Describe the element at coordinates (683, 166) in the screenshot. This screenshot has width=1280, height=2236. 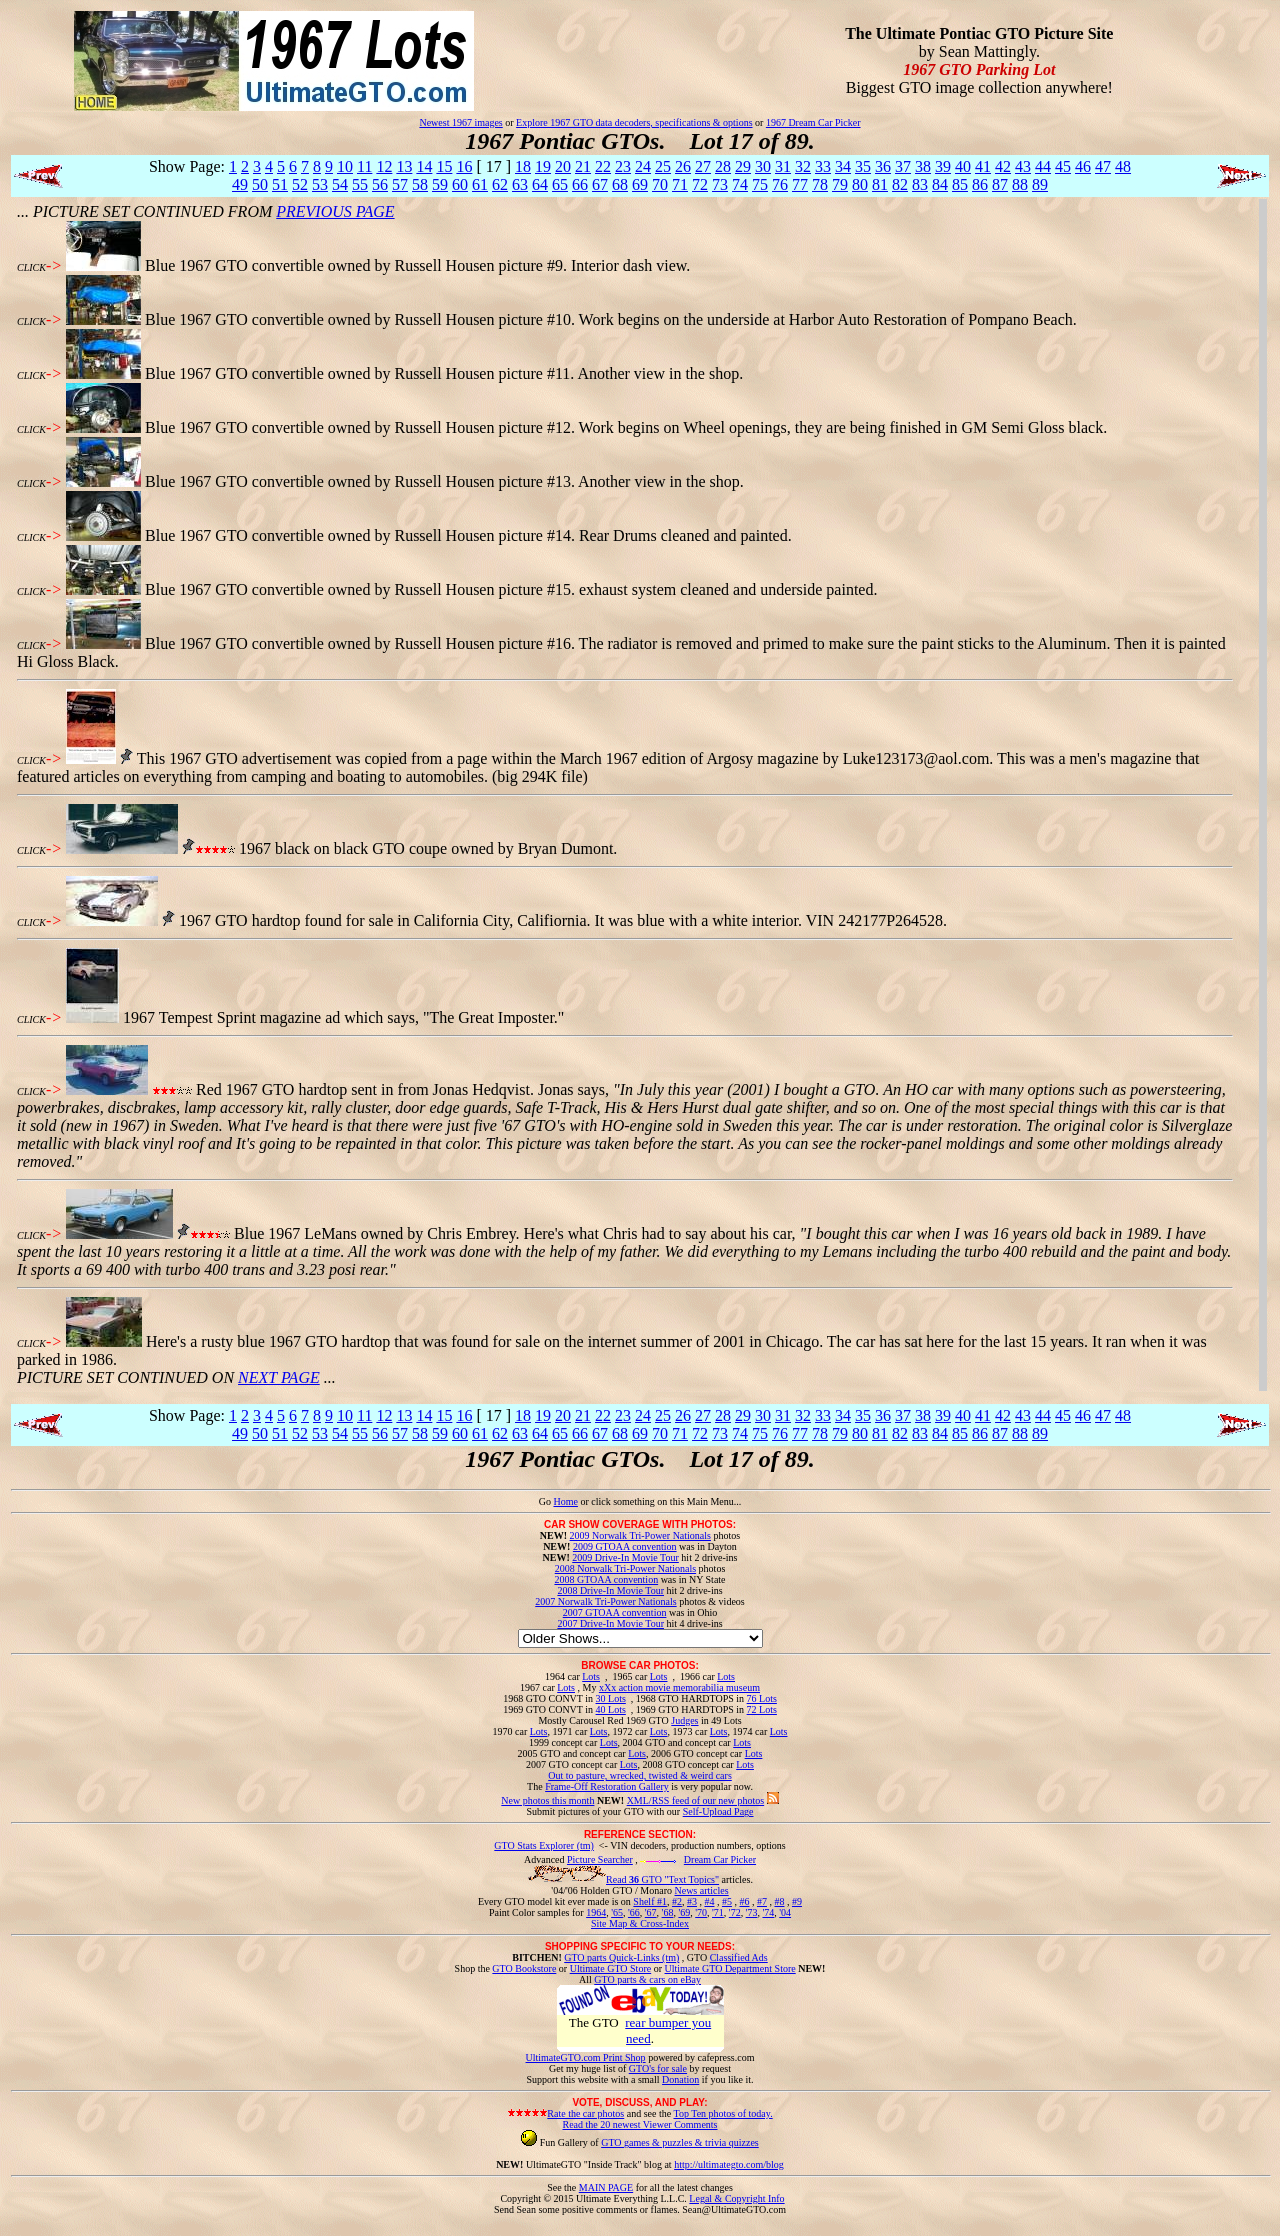
I see `26` at that location.